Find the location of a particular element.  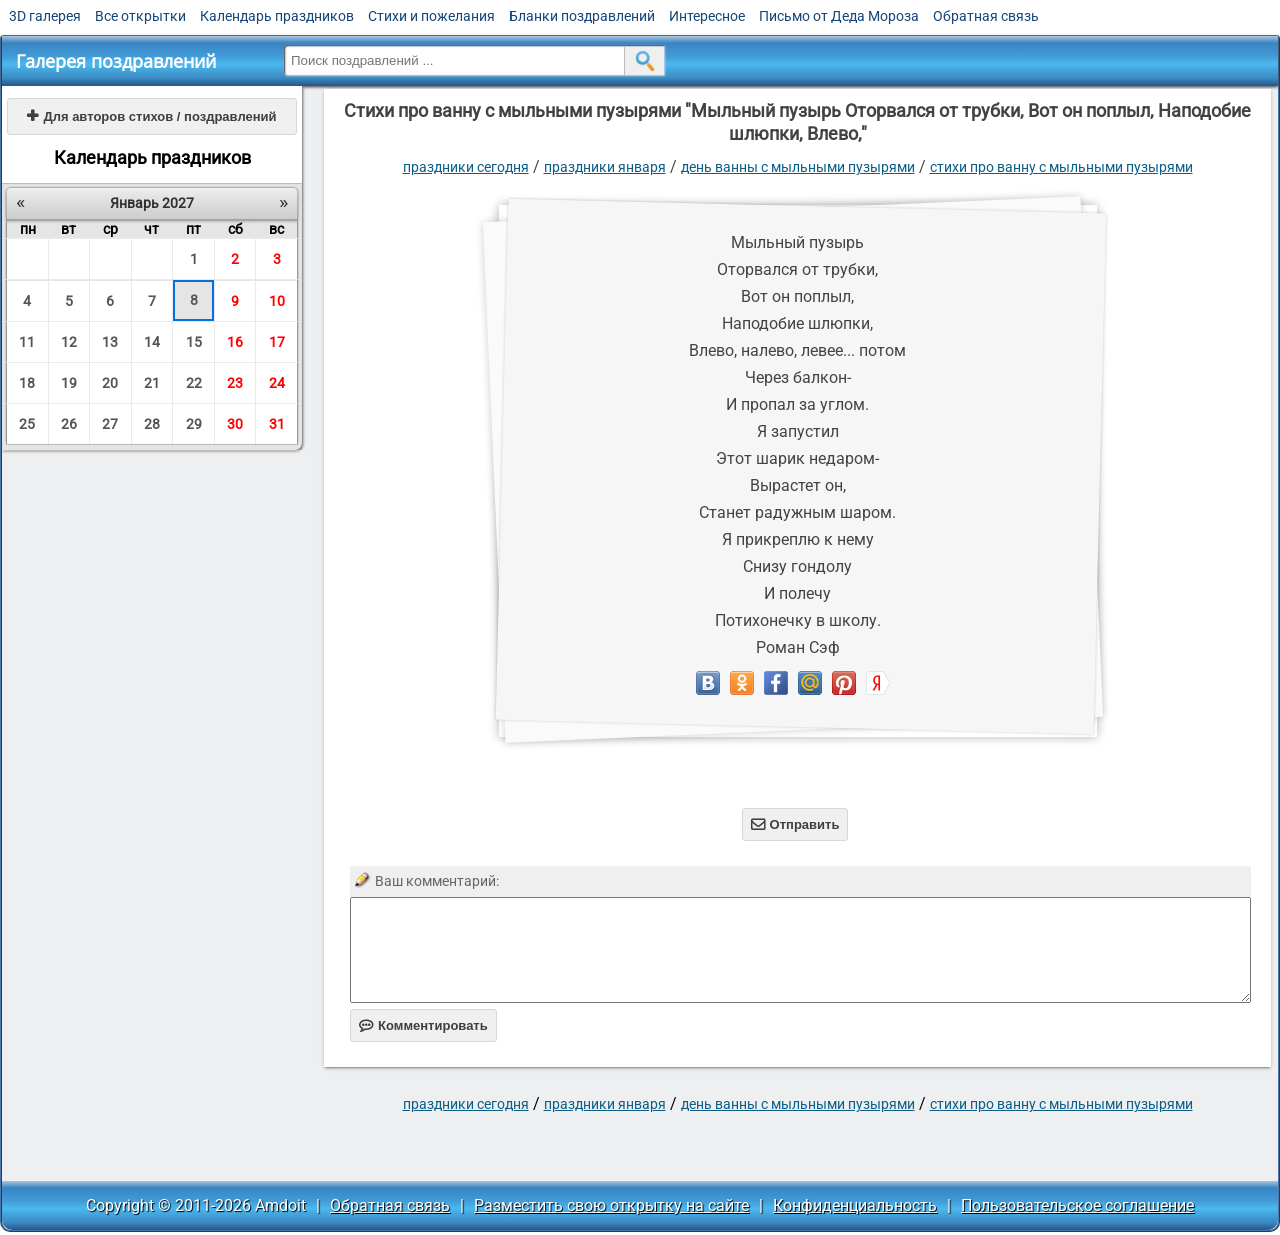

14 is located at coordinates (152, 342).